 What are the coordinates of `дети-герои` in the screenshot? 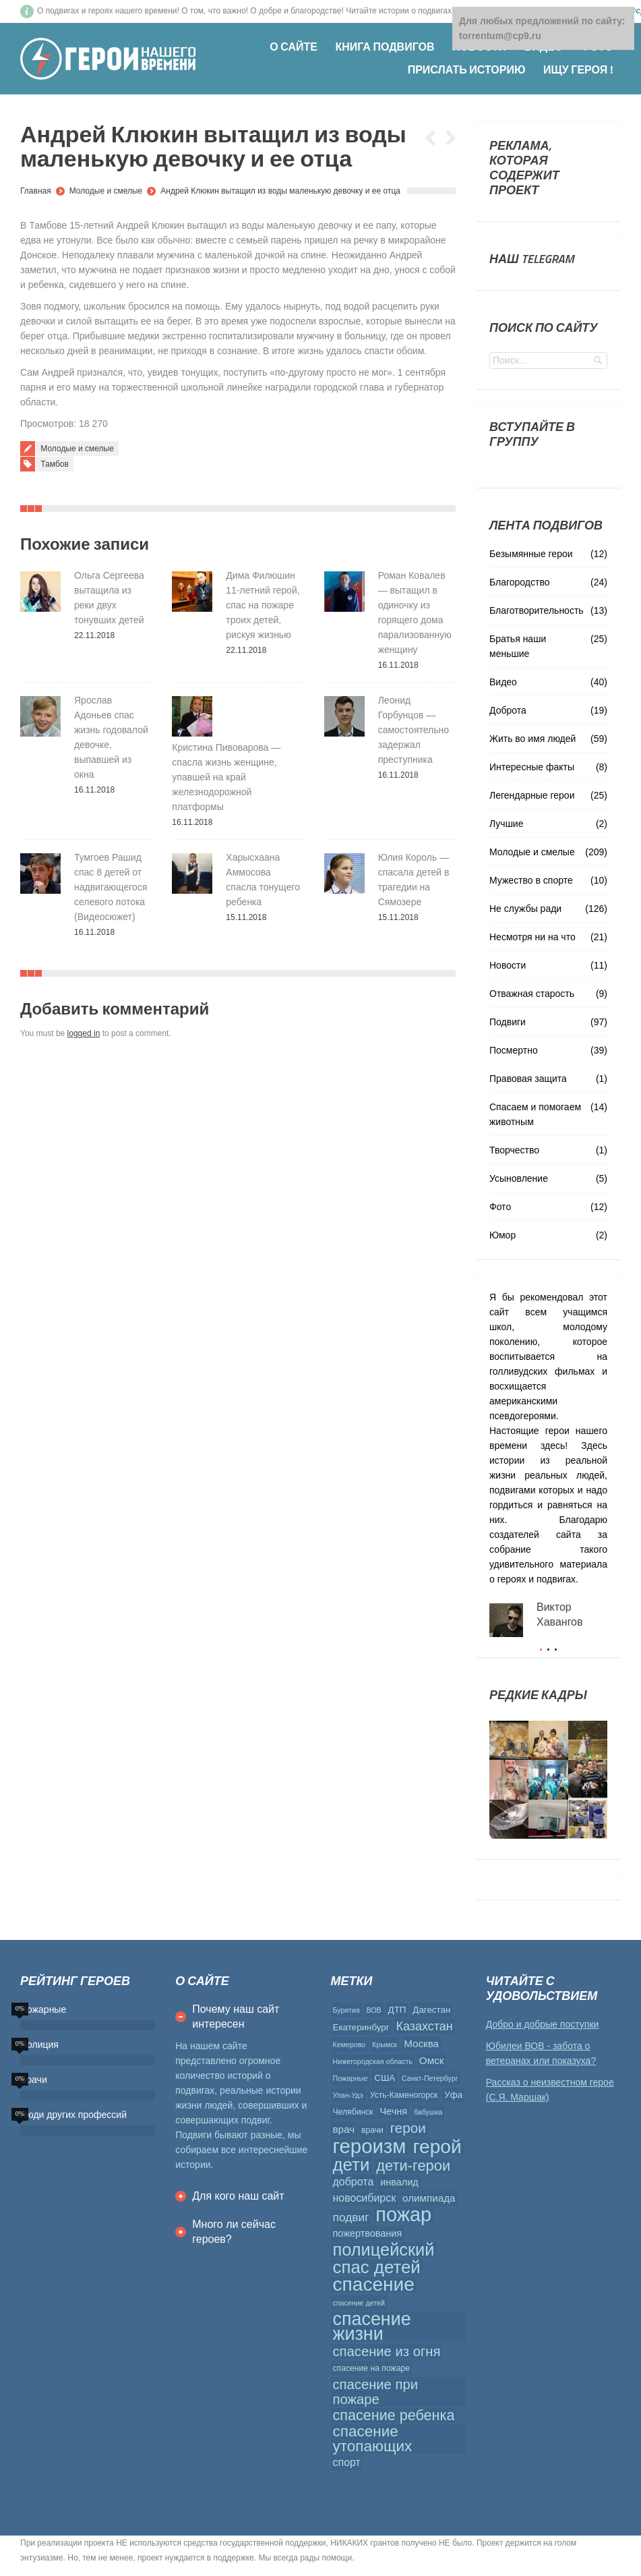 It's located at (413, 2165).